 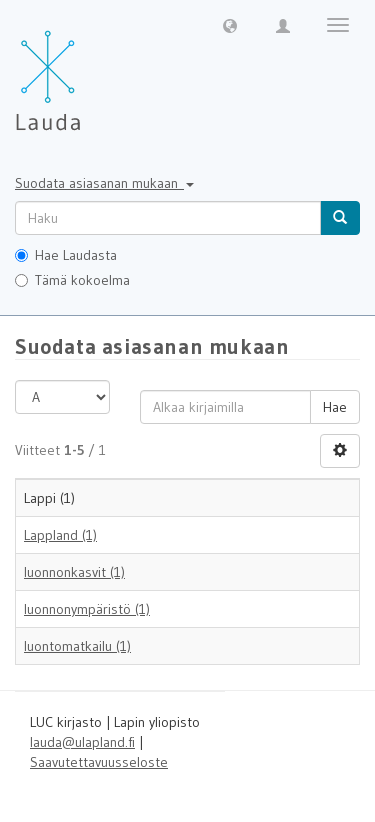 What do you see at coordinates (99, 762) in the screenshot?
I see `Saavutettavuusseloste` at bounding box center [99, 762].